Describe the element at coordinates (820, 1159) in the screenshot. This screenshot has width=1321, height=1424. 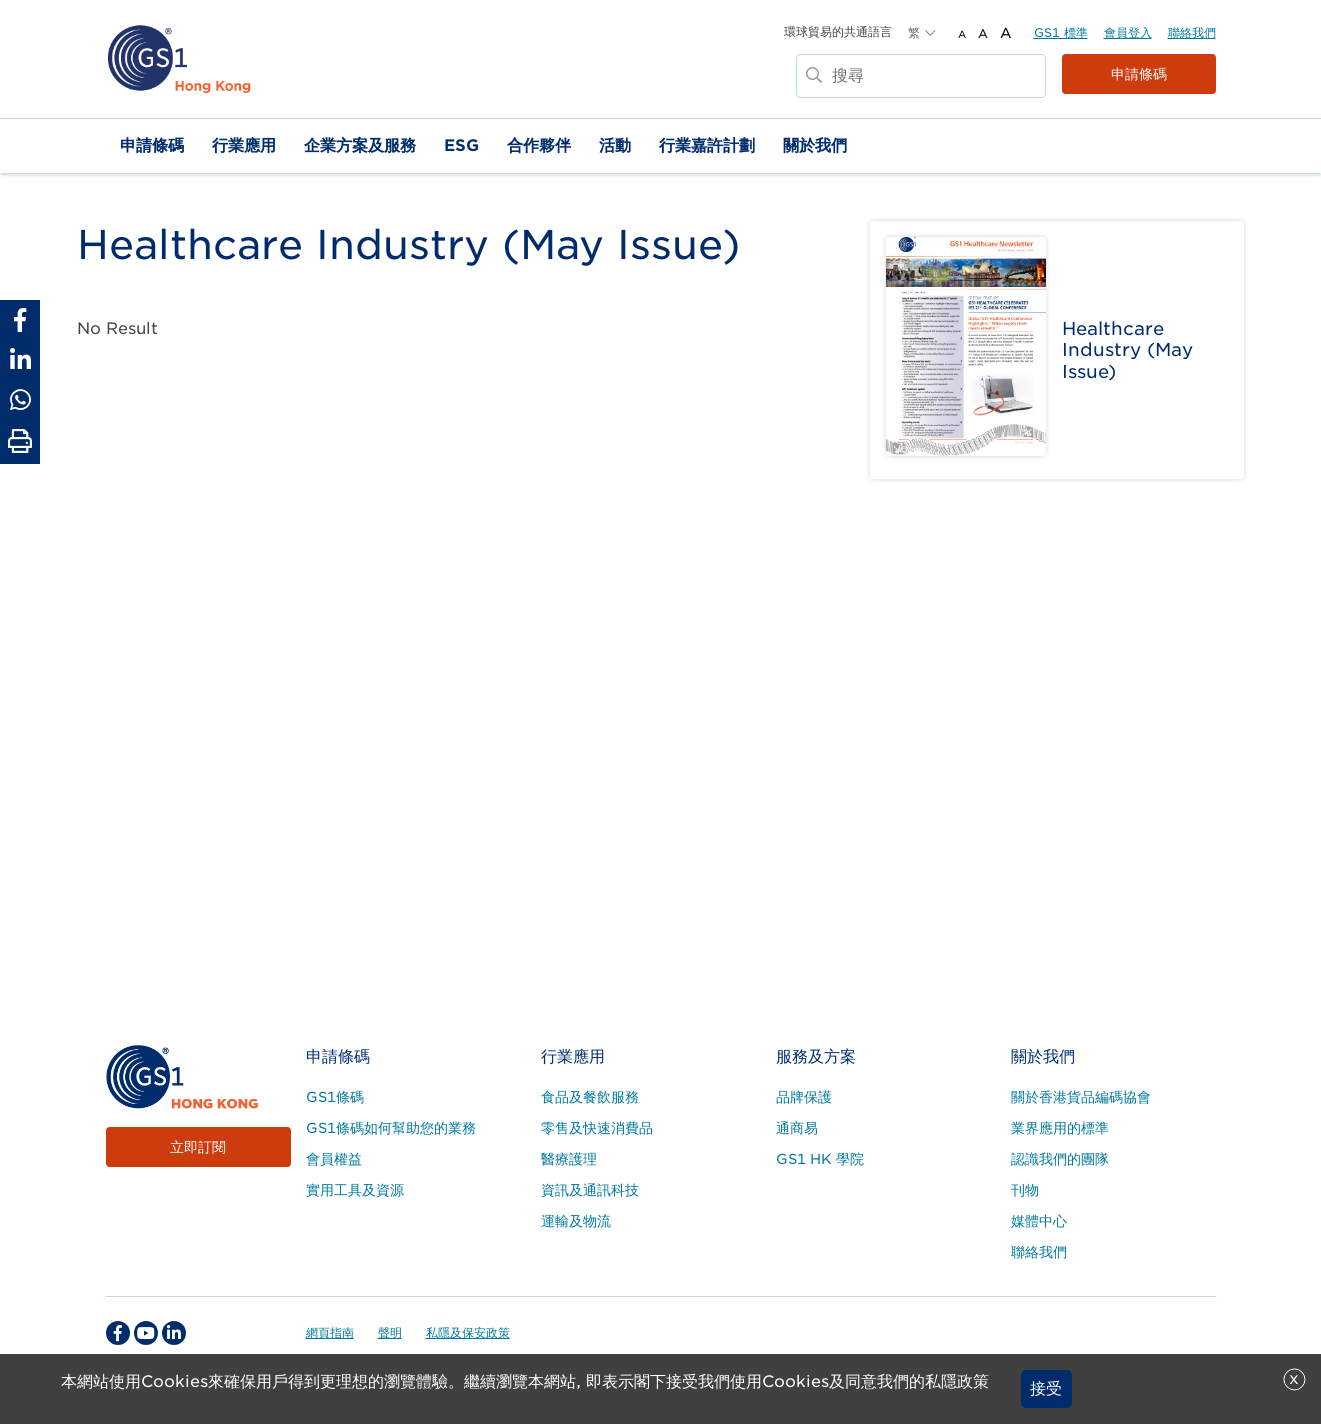
I see `GS1 HK 學院` at that location.